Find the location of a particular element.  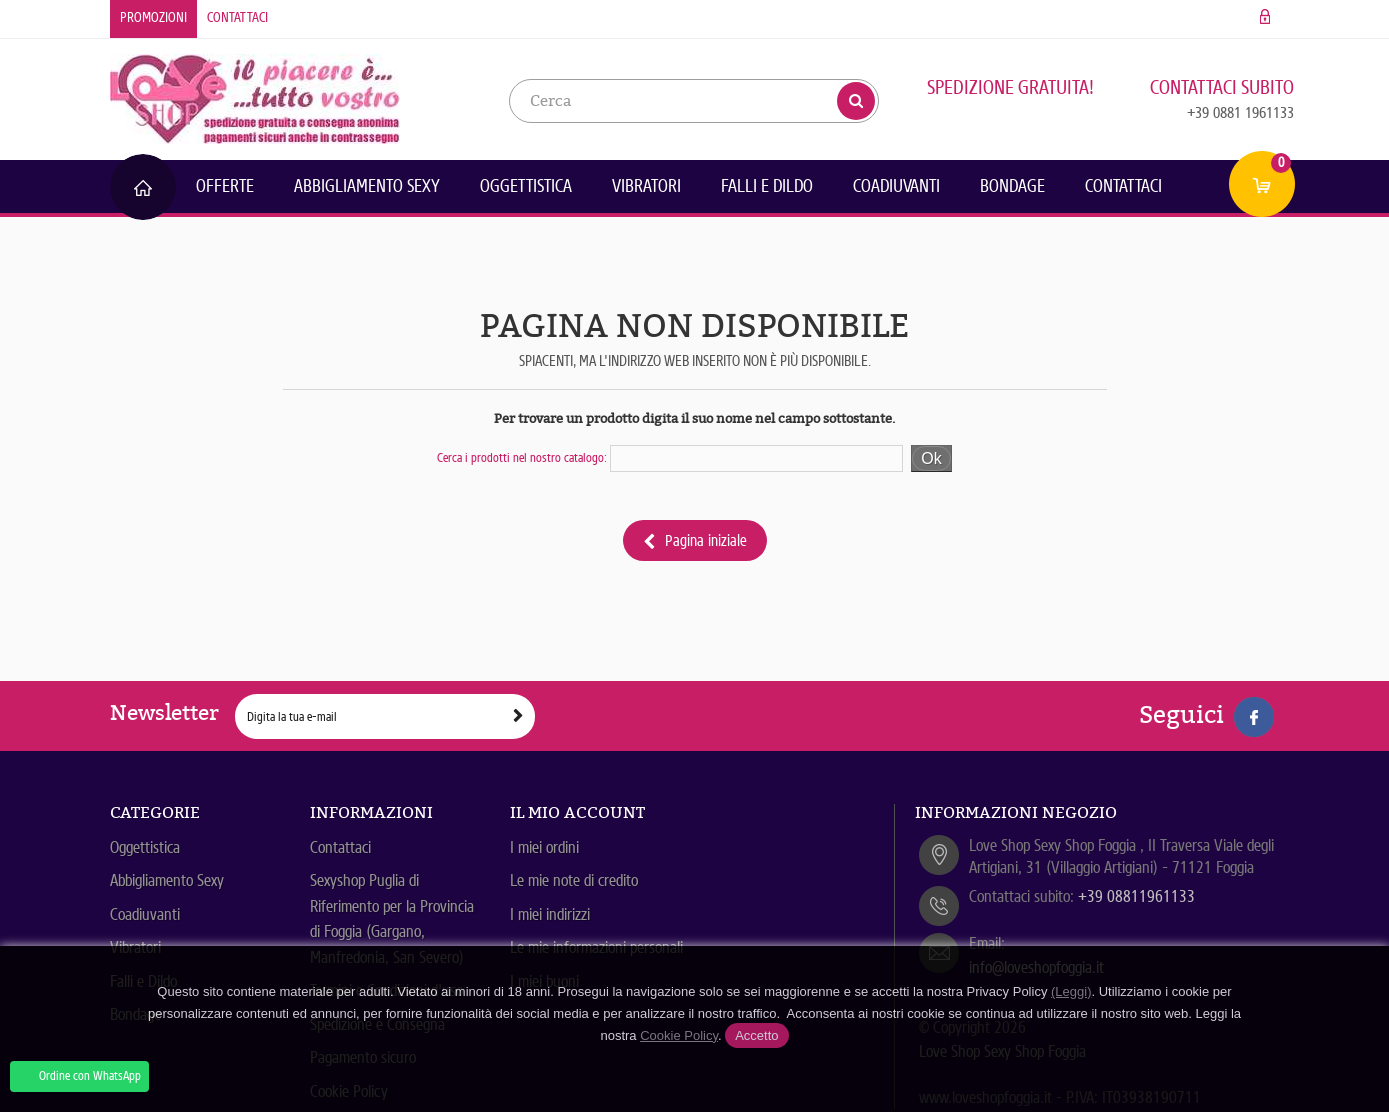

Abbigliamento Sexy is located at coordinates (367, 186).